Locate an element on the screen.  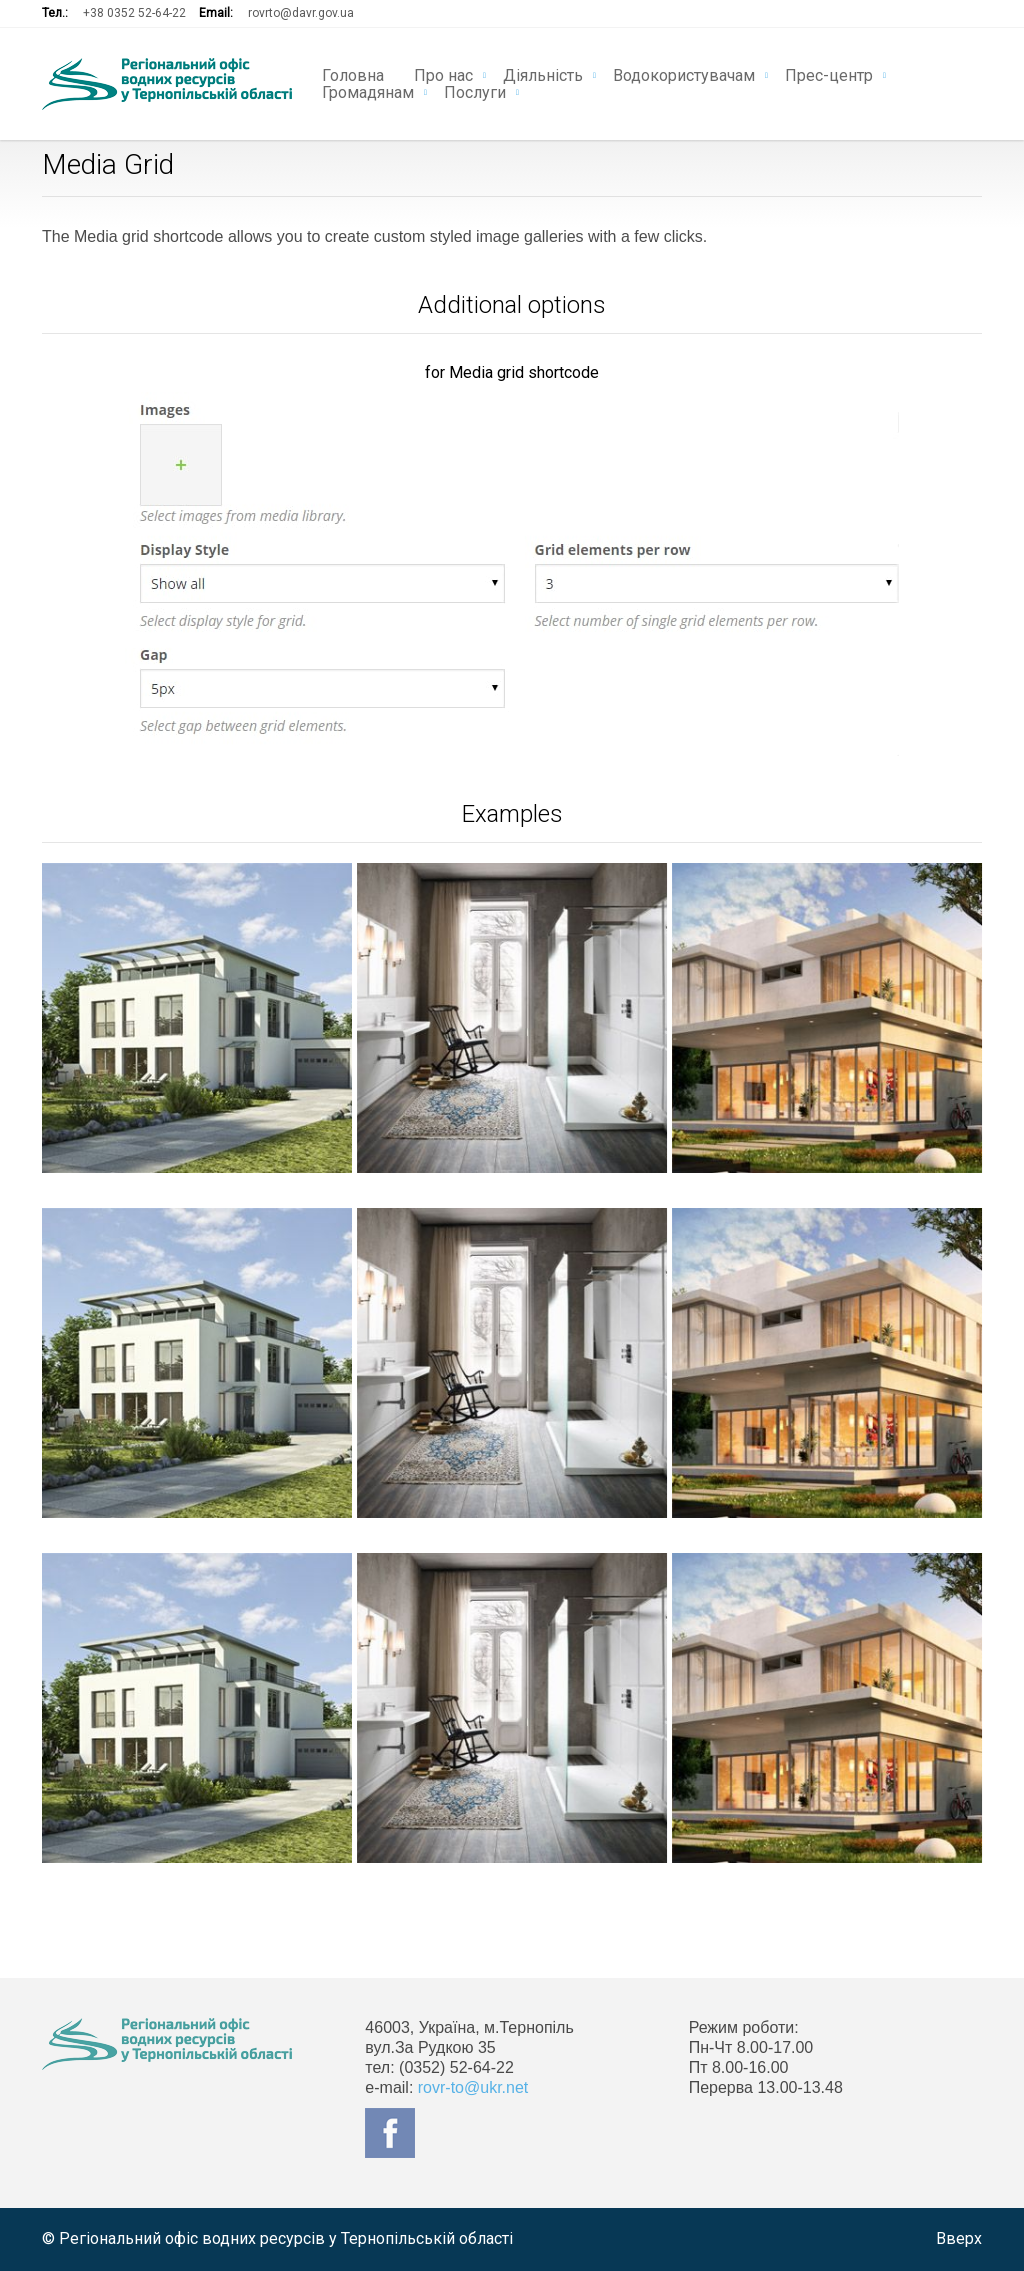
Прес-центр is located at coordinates (829, 74).